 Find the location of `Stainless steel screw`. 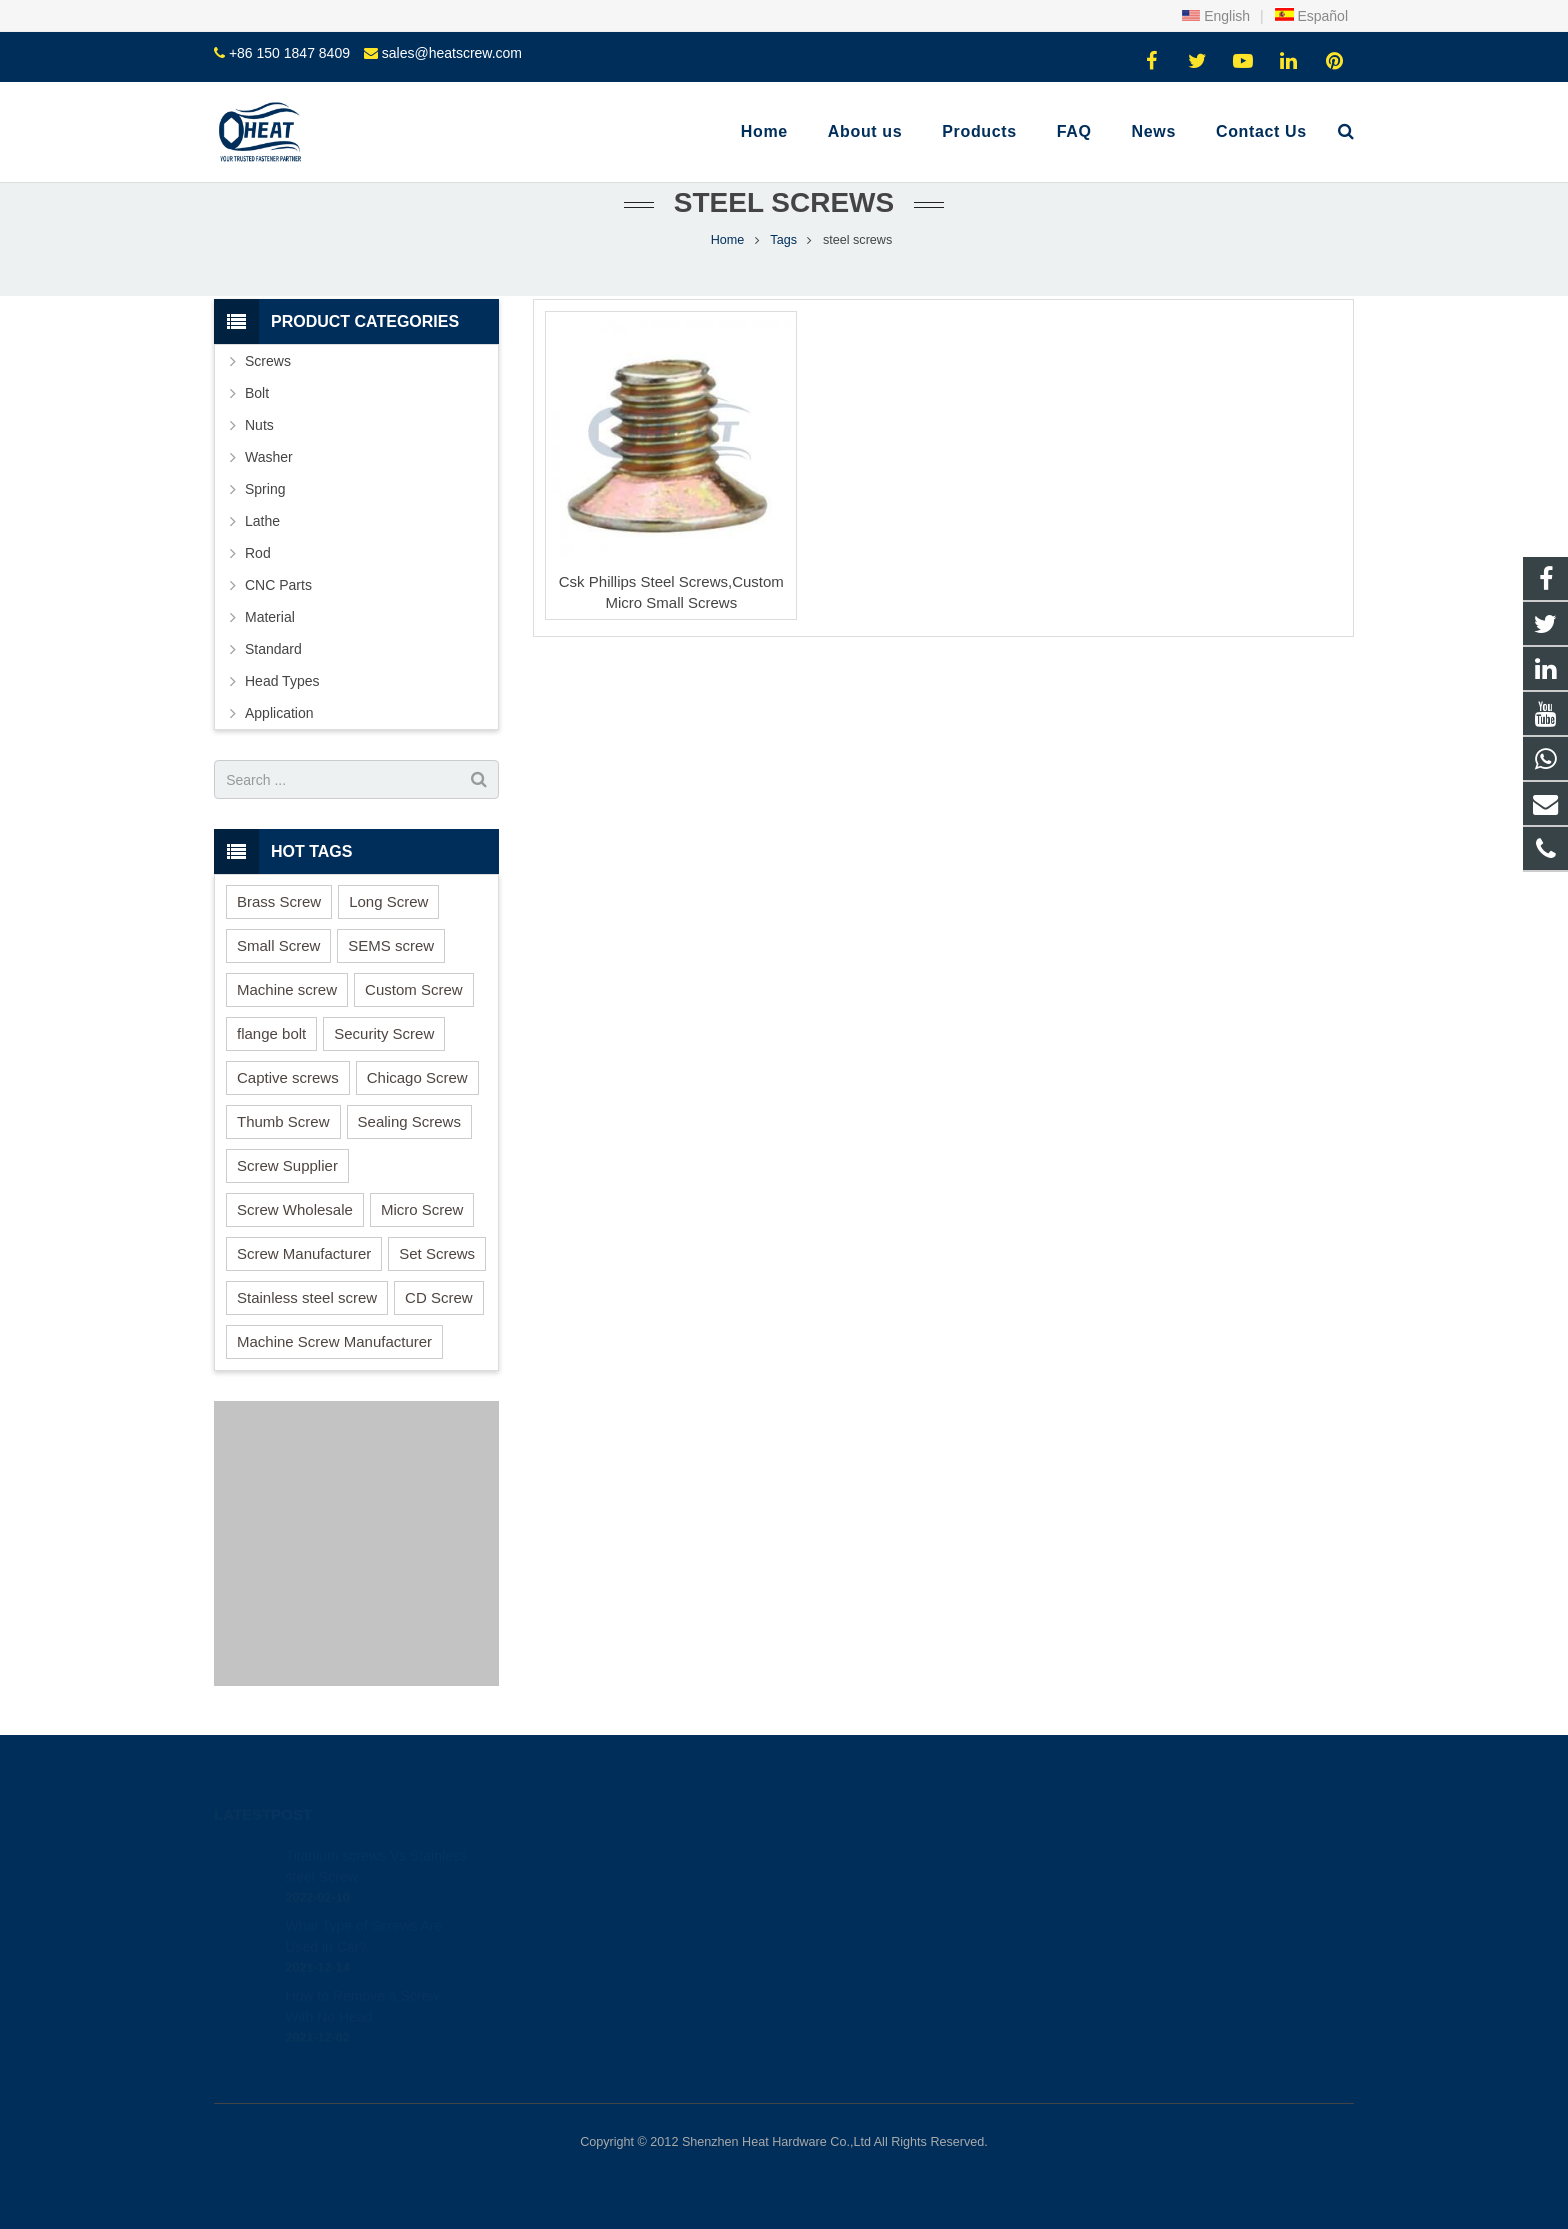

Stainless steel screw is located at coordinates (307, 1297).